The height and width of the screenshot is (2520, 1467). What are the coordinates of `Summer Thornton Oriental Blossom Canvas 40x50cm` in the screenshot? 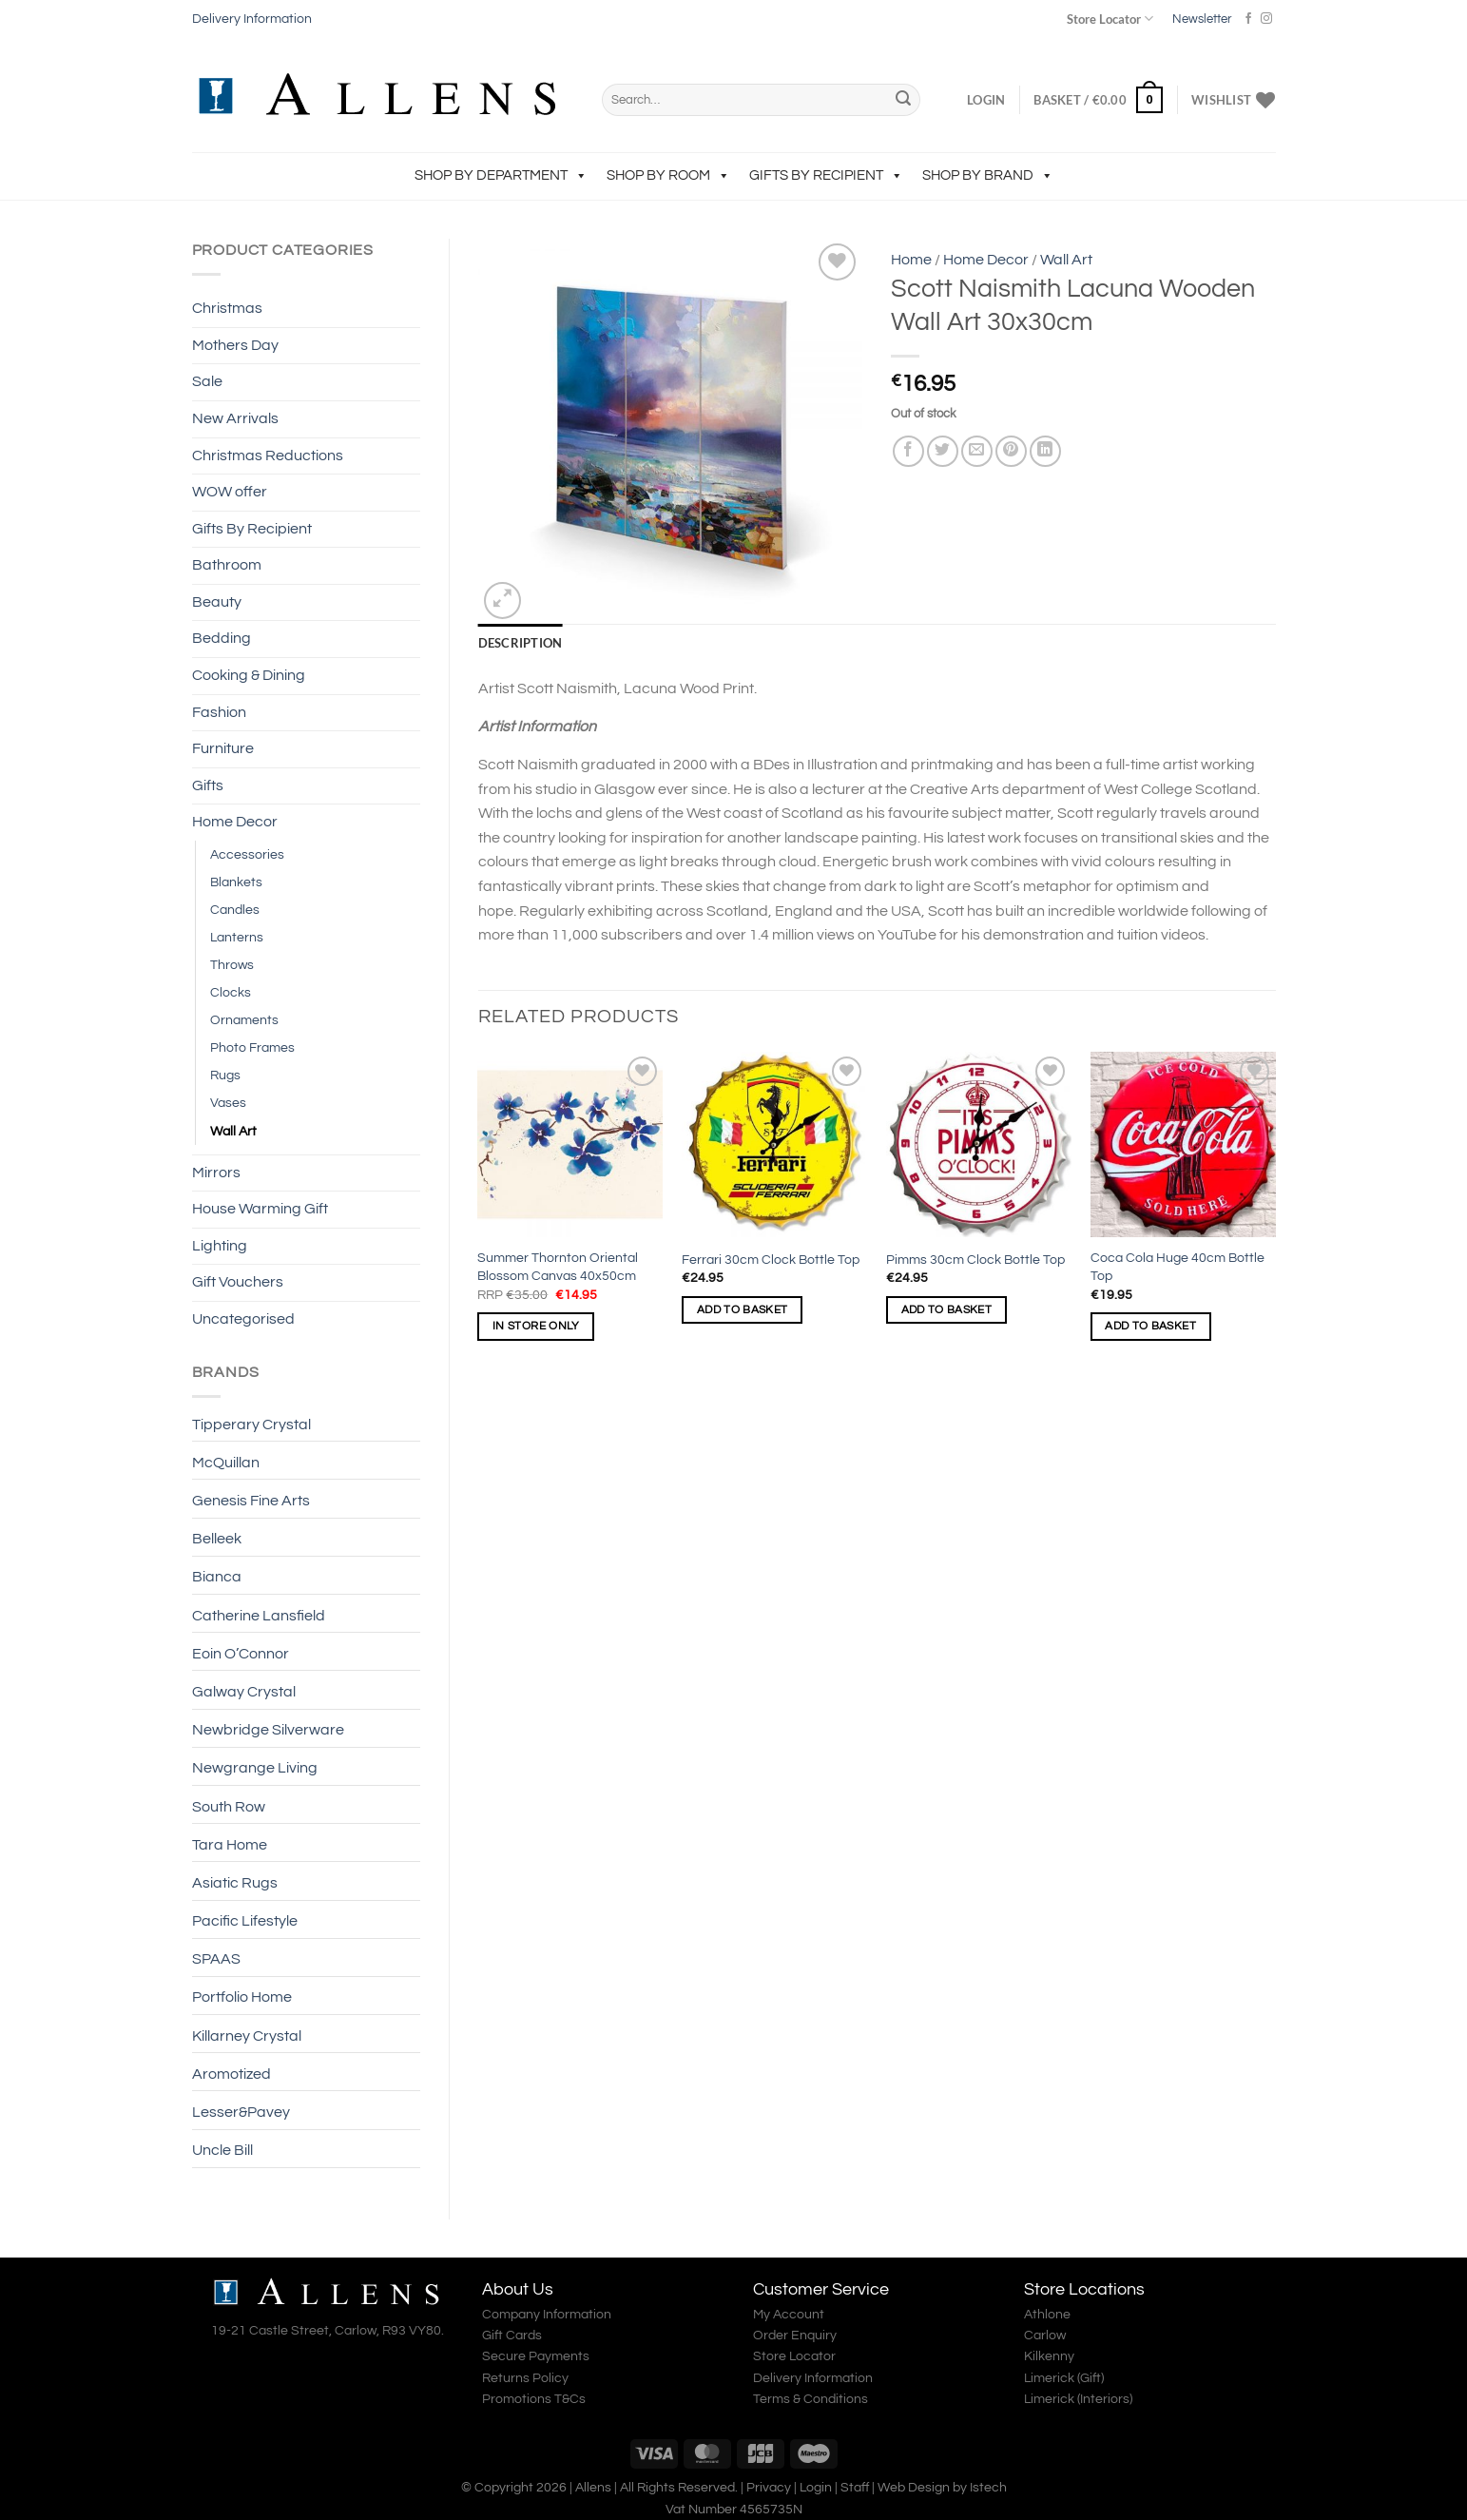 It's located at (557, 1266).